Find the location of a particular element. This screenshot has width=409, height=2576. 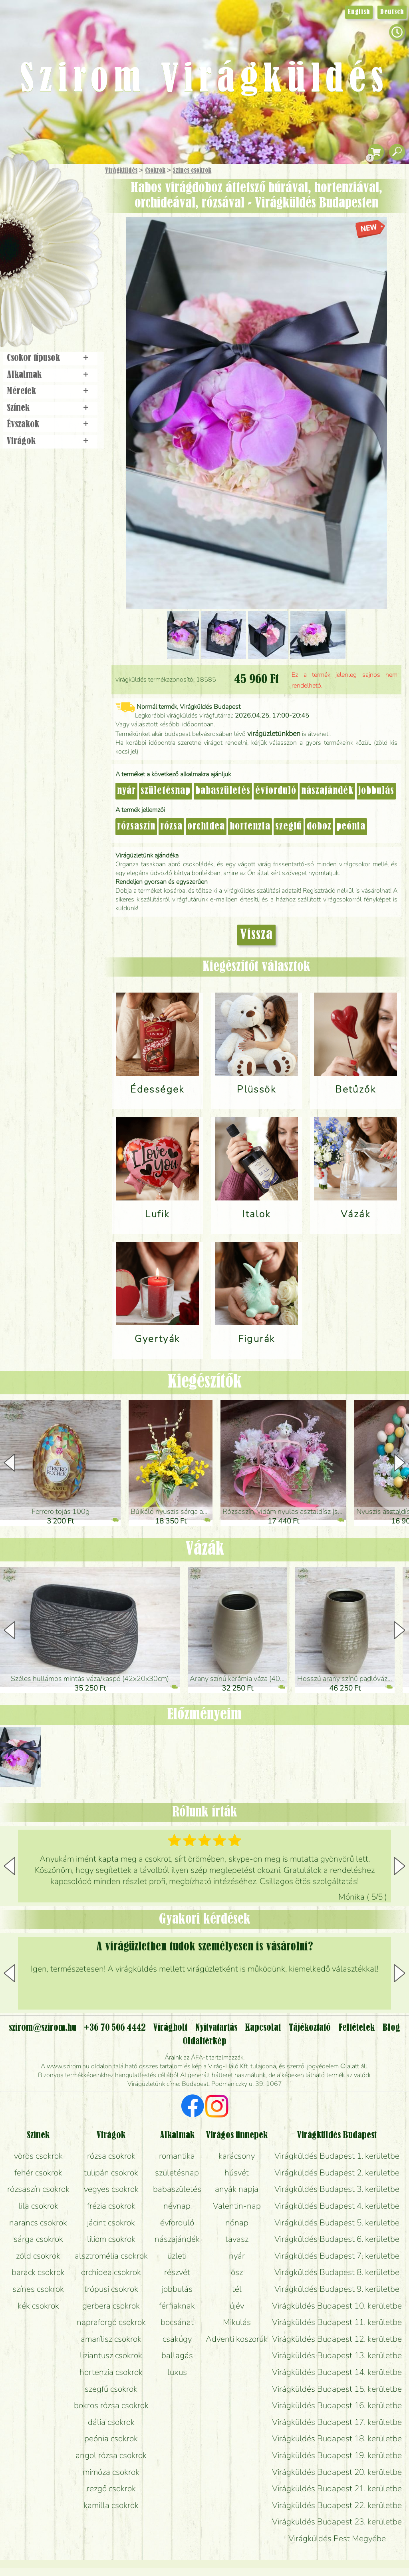

orchidea csokrok is located at coordinates (111, 2272).